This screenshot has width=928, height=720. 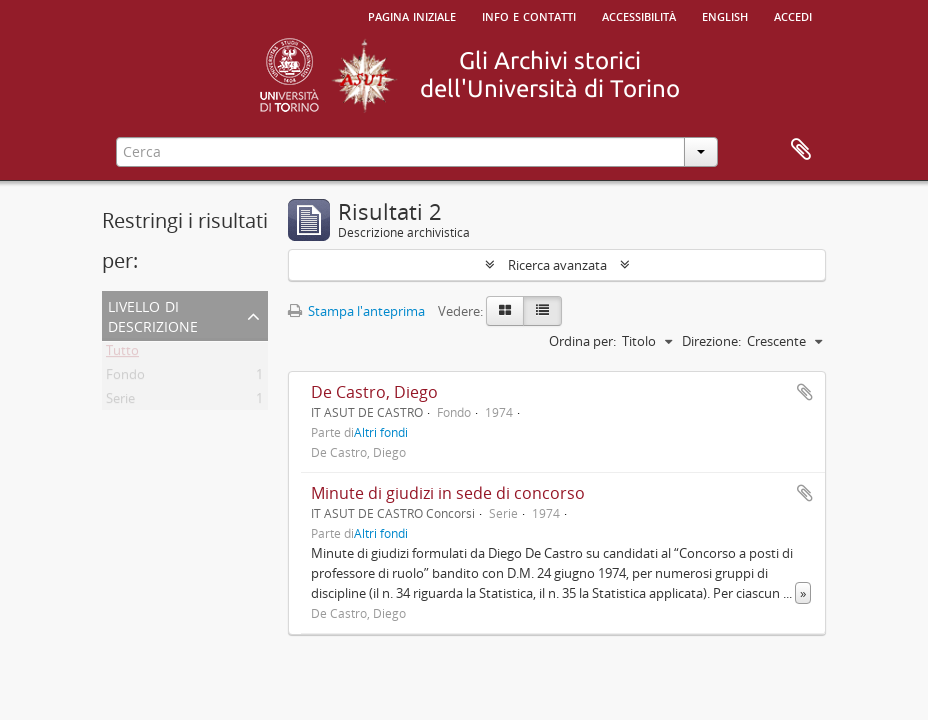 I want to click on English, so click(x=725, y=15).